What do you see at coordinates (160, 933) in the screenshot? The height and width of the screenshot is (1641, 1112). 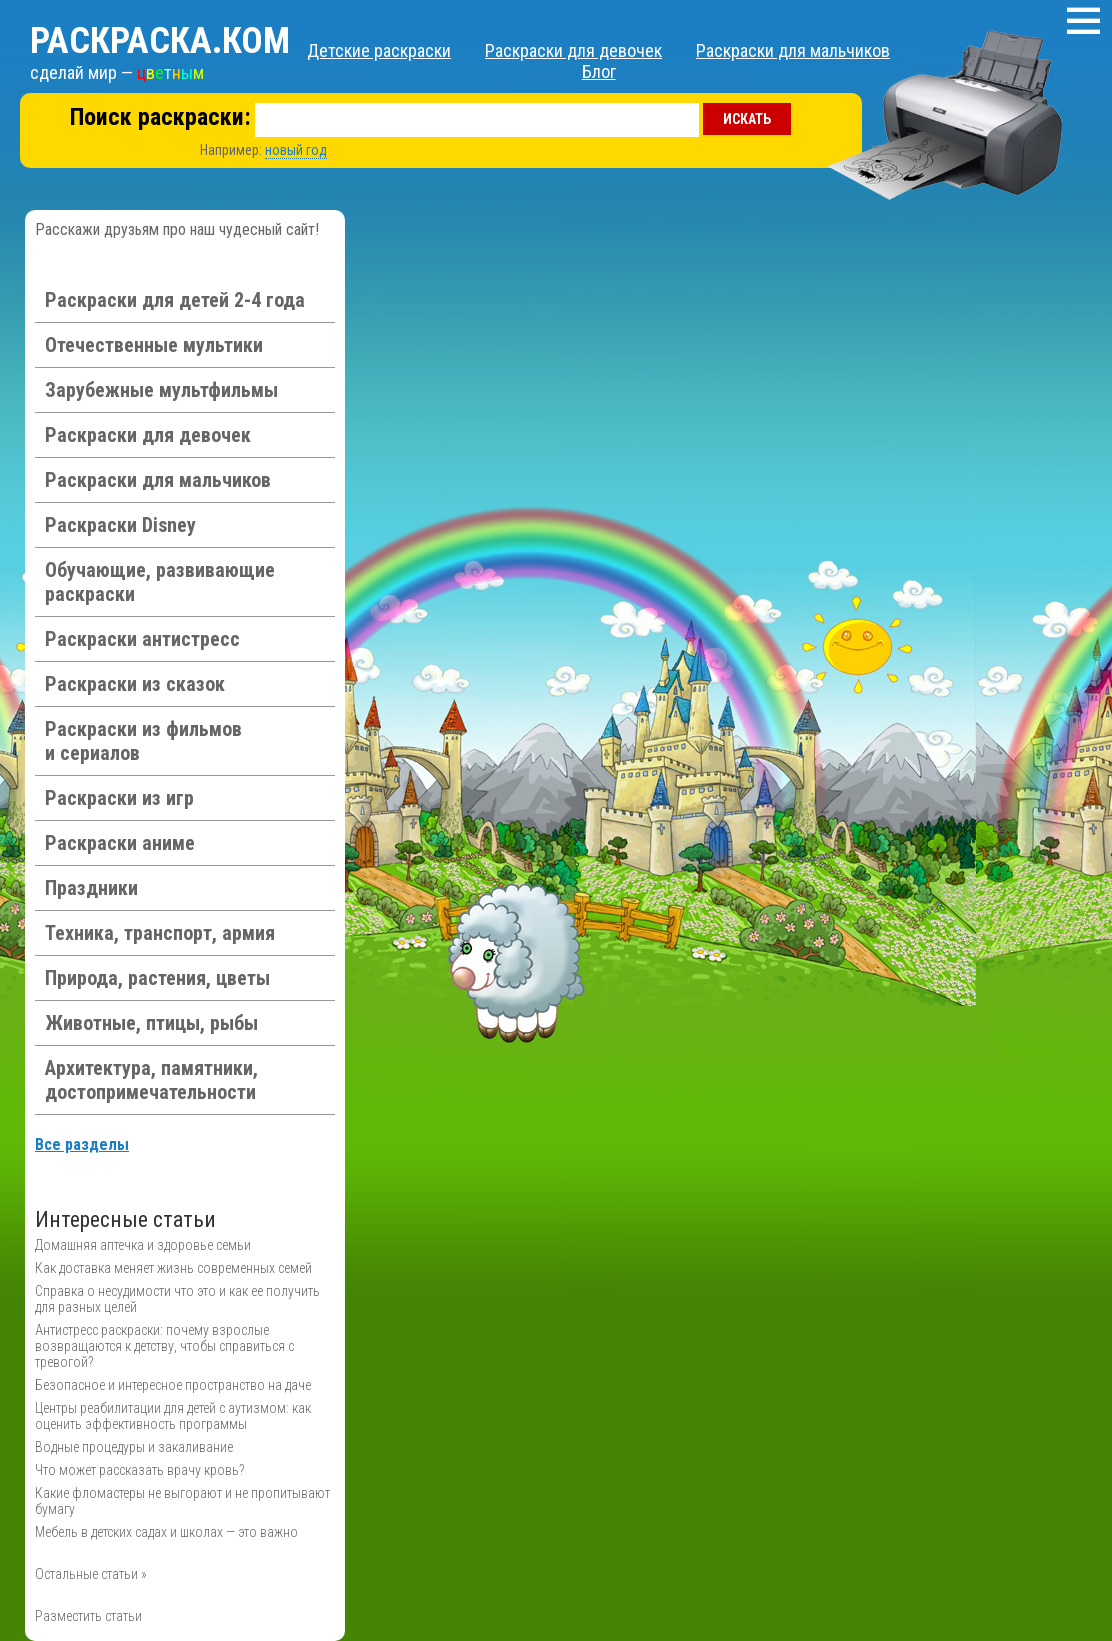 I see `Техника, транспорт, армия` at bounding box center [160, 933].